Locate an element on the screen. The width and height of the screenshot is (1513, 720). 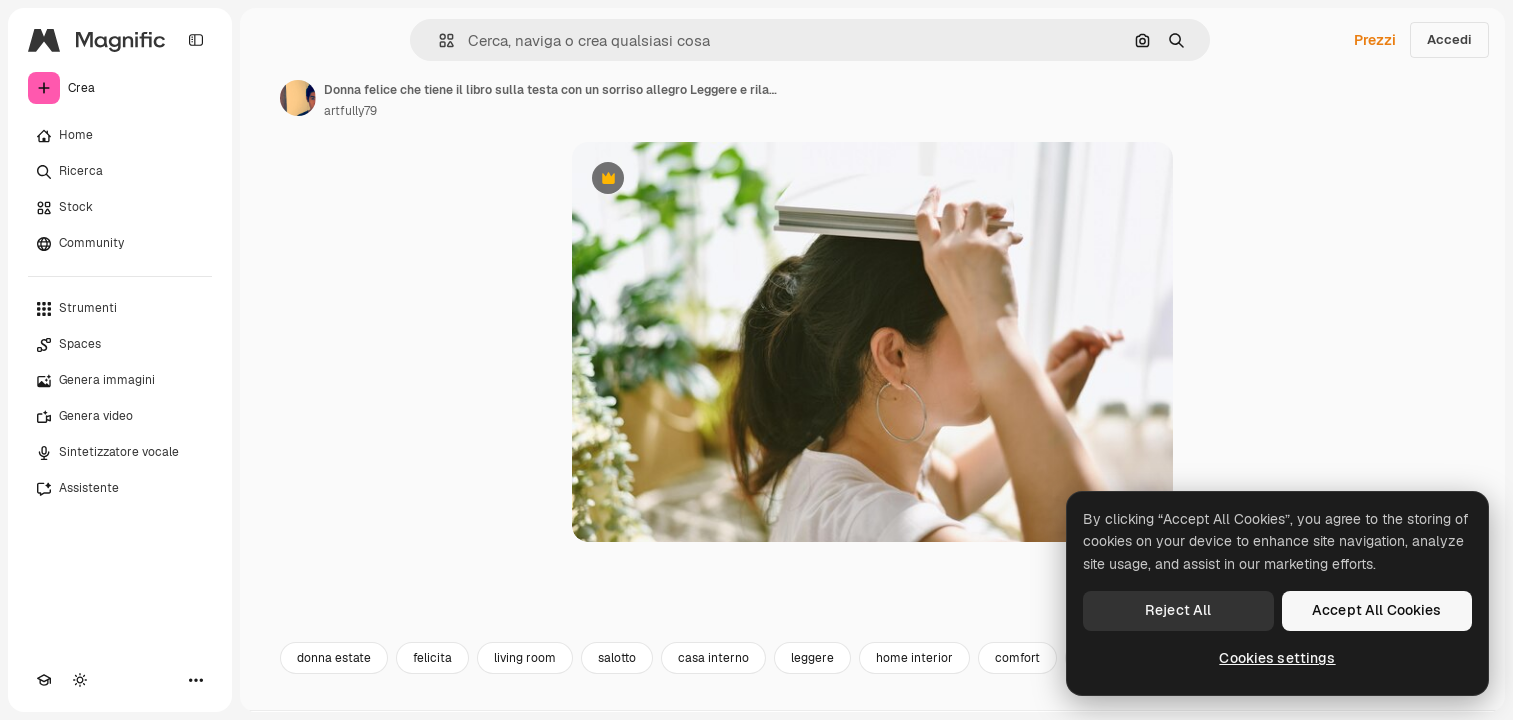
home interior is located at coordinates (914, 658).